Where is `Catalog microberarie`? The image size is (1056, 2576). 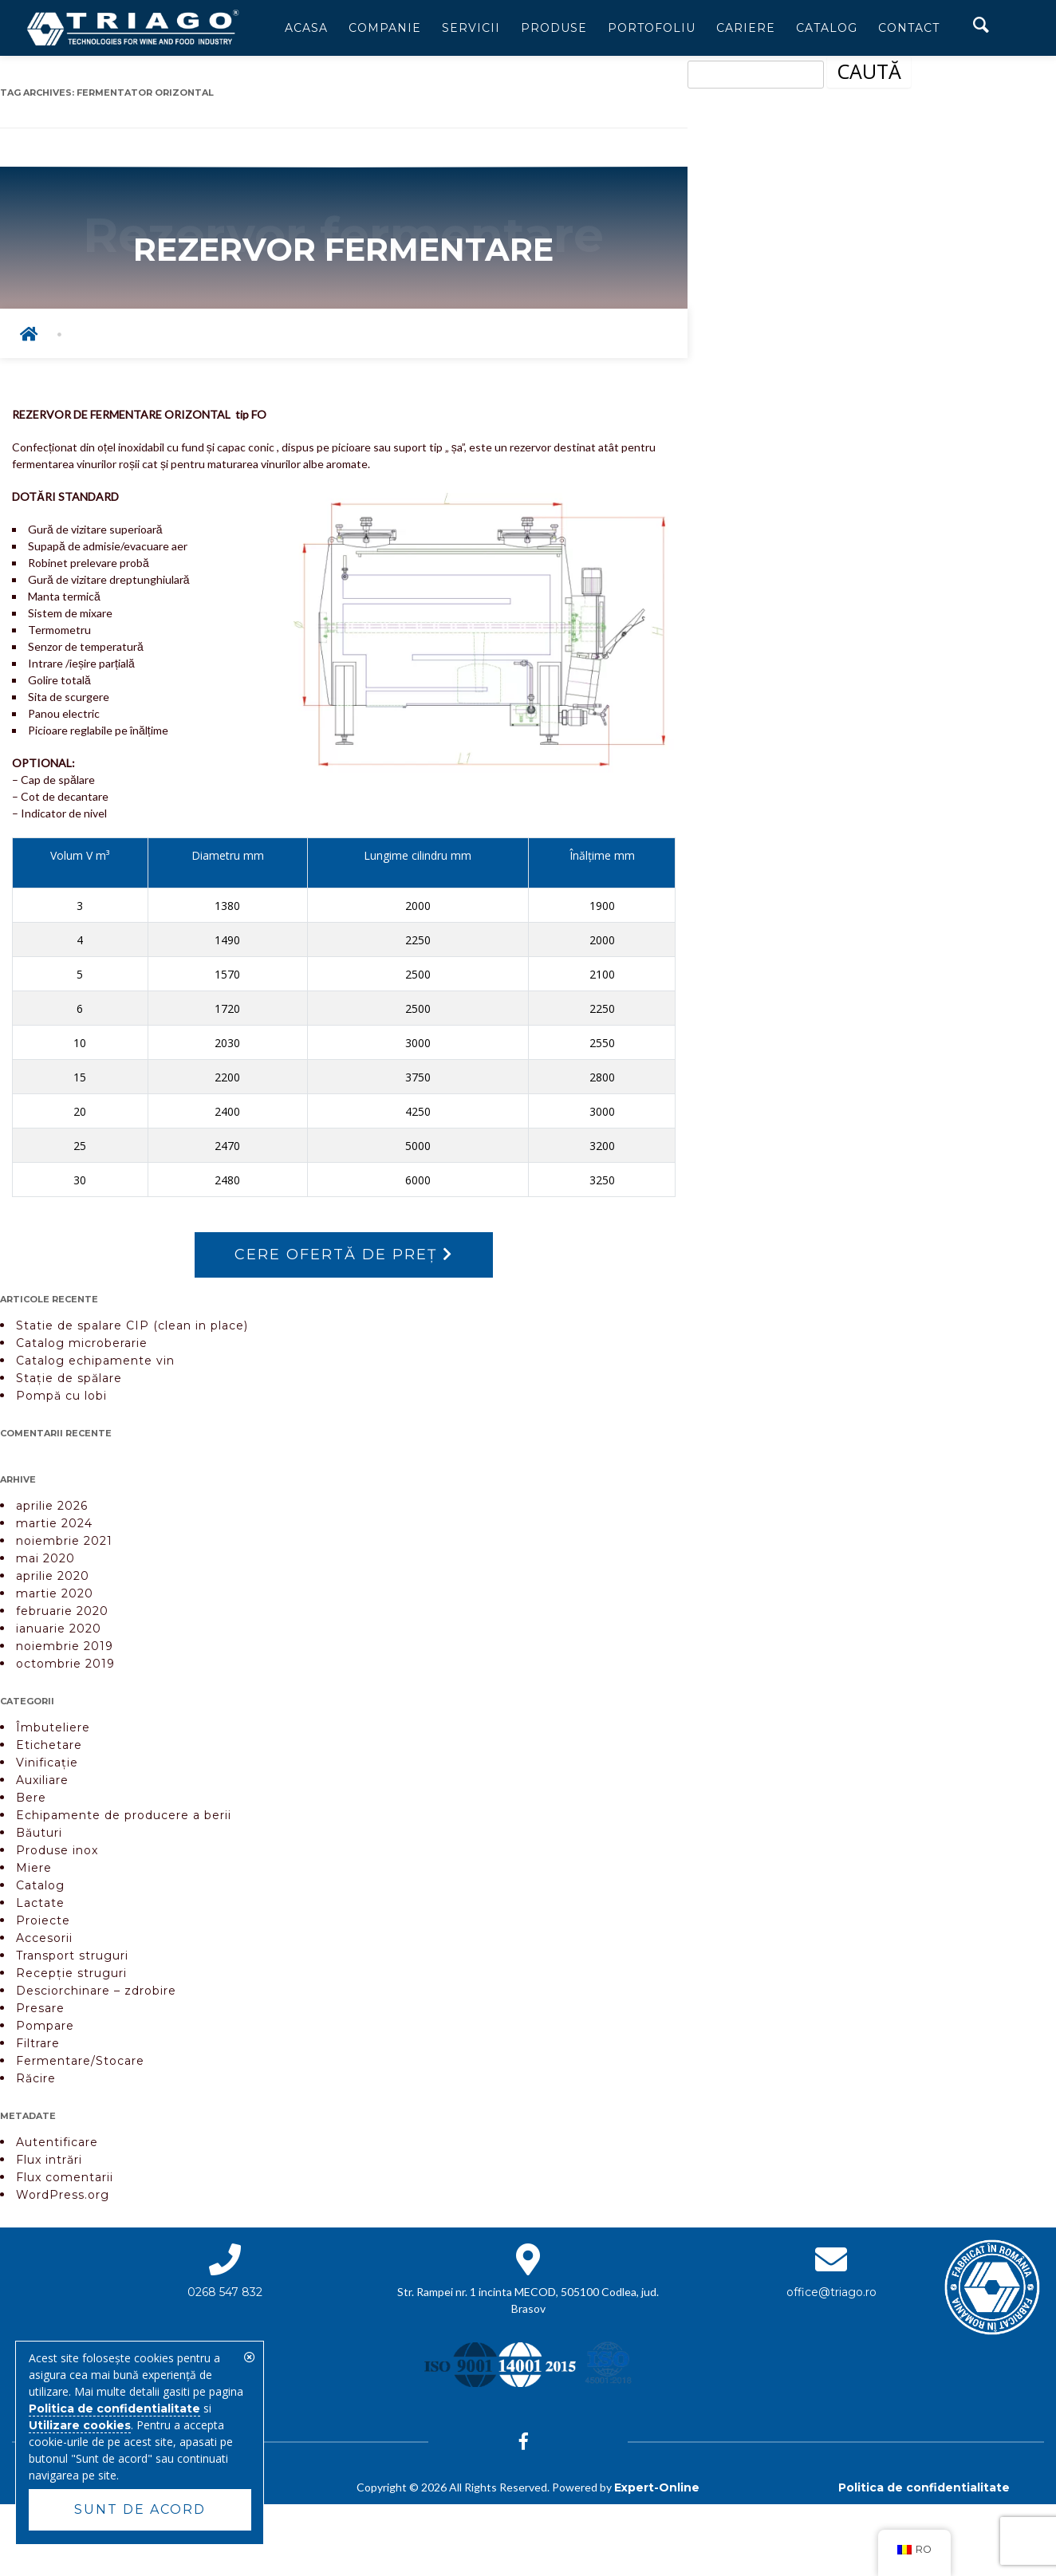
Catalog microberarie is located at coordinates (82, 1343).